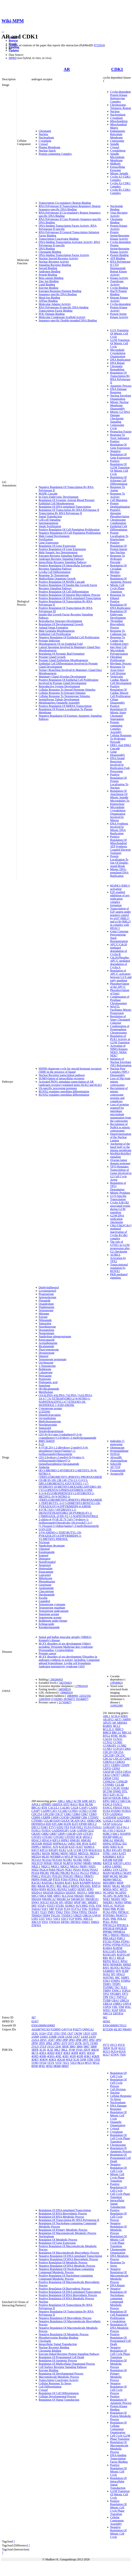  Describe the element at coordinates (43, 1597) in the screenshot. I see `Esculin` at that location.